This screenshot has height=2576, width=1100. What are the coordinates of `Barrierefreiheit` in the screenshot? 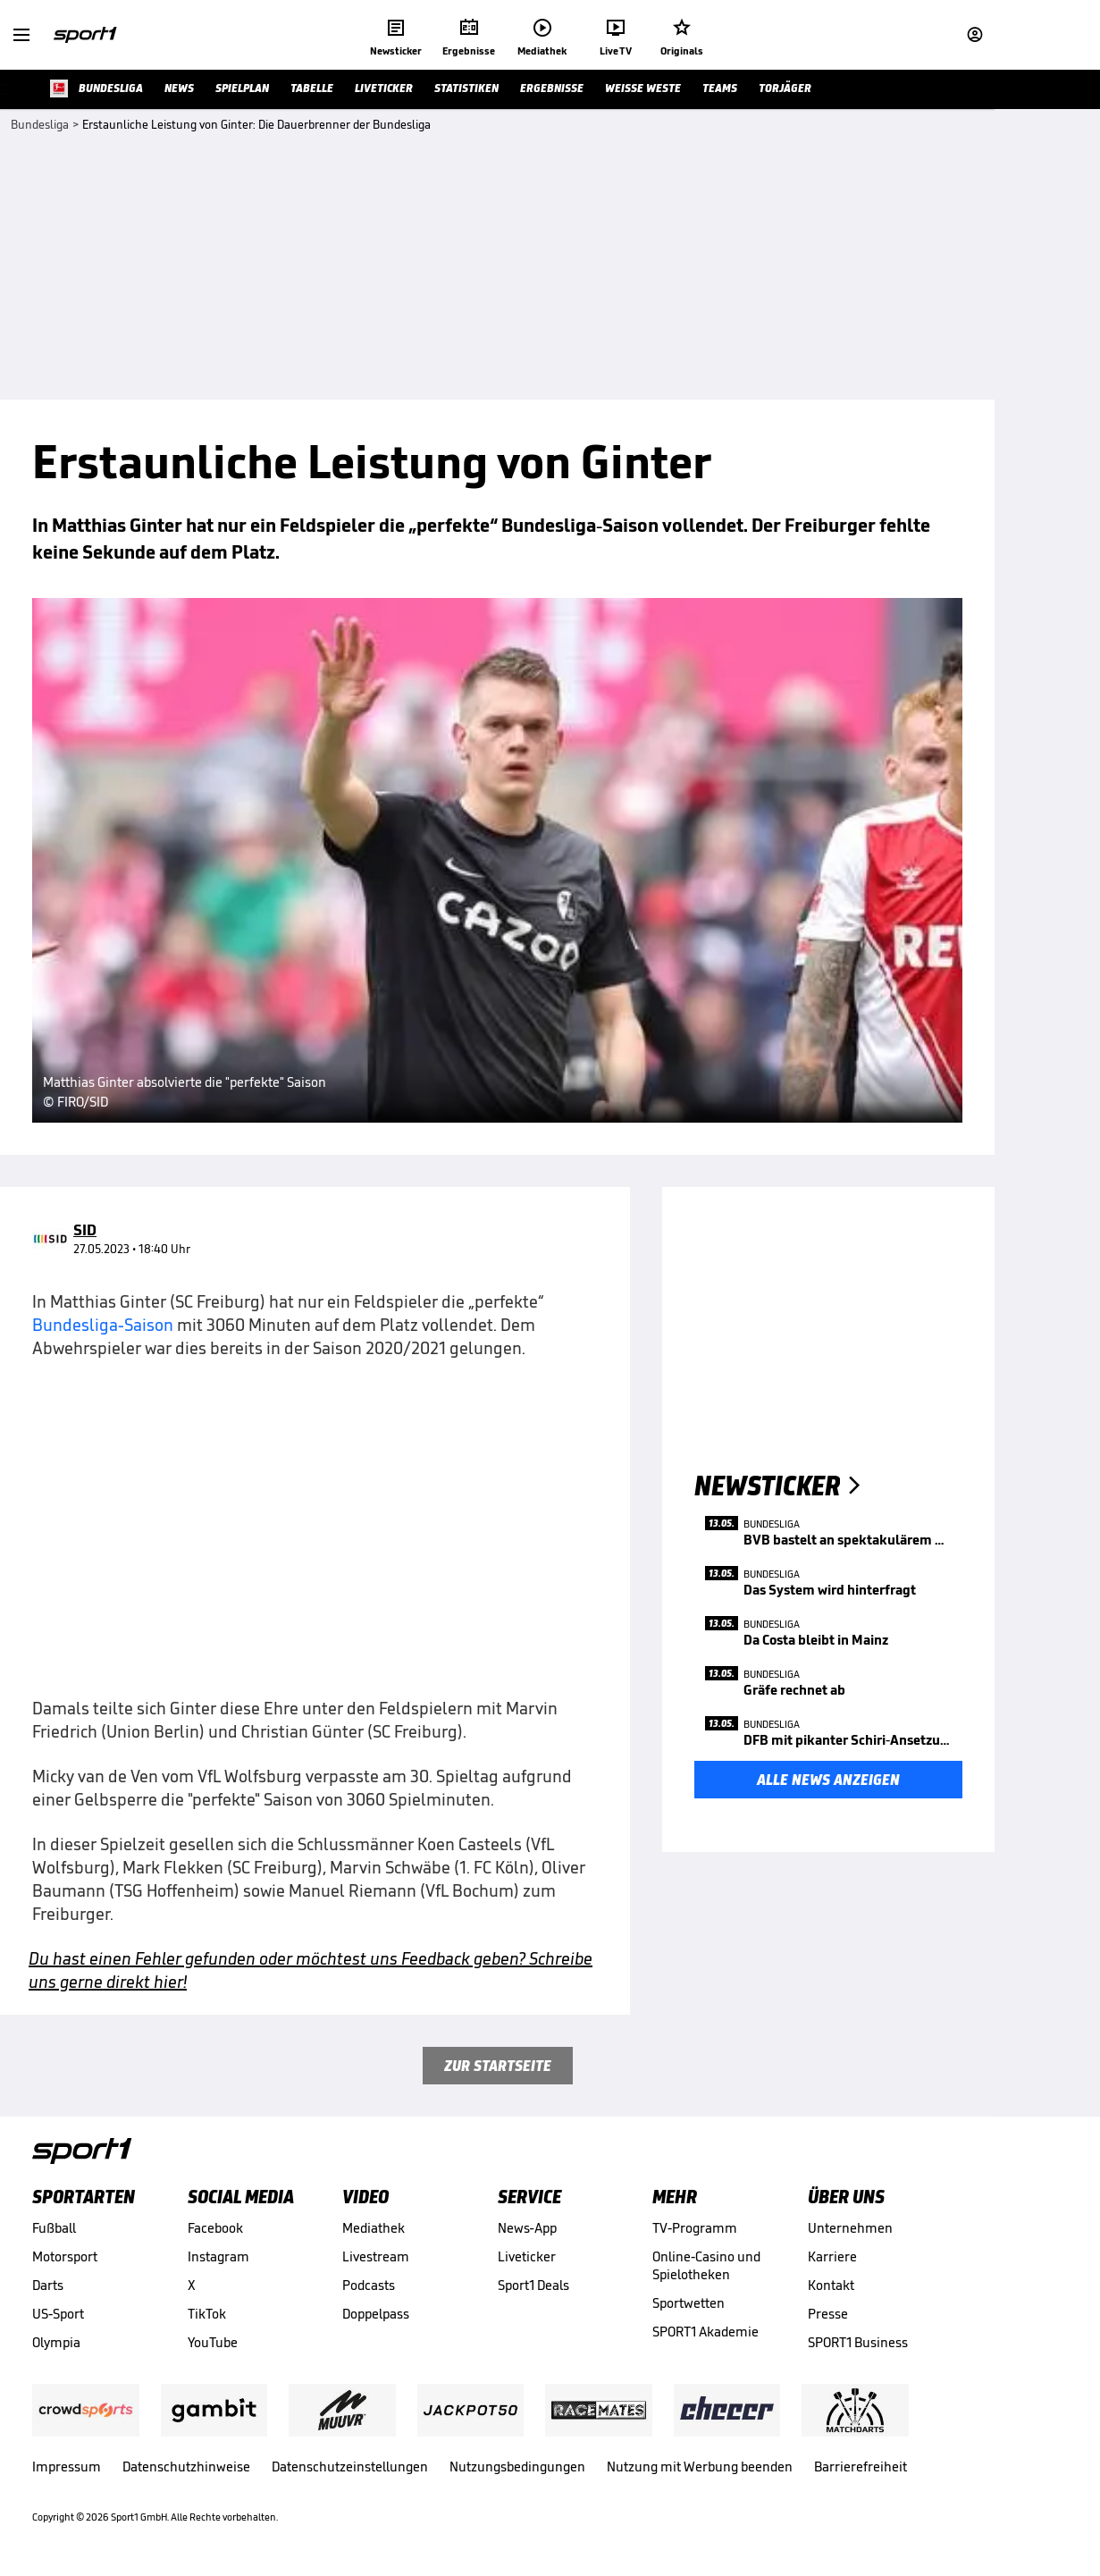 It's located at (860, 2466).